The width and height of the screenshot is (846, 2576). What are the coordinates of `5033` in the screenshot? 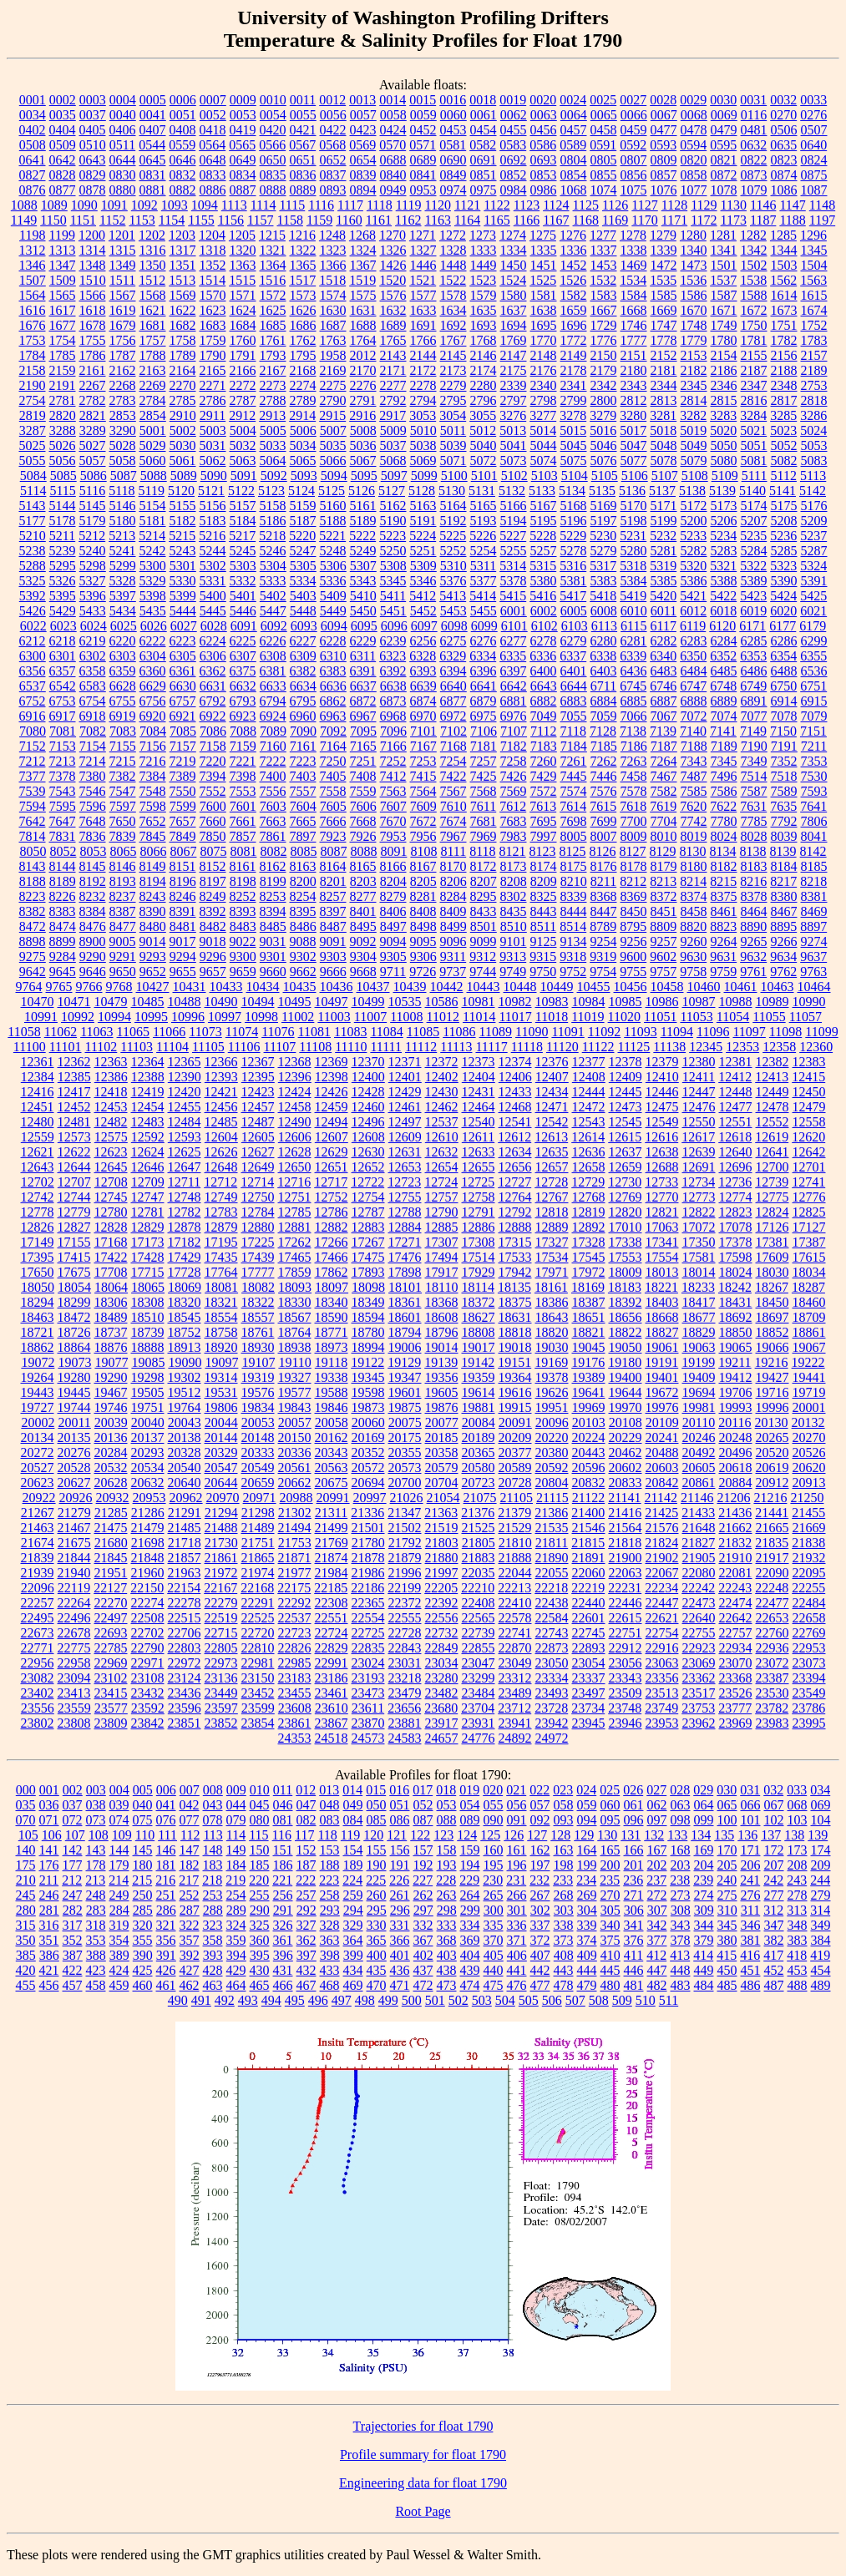 It's located at (273, 445).